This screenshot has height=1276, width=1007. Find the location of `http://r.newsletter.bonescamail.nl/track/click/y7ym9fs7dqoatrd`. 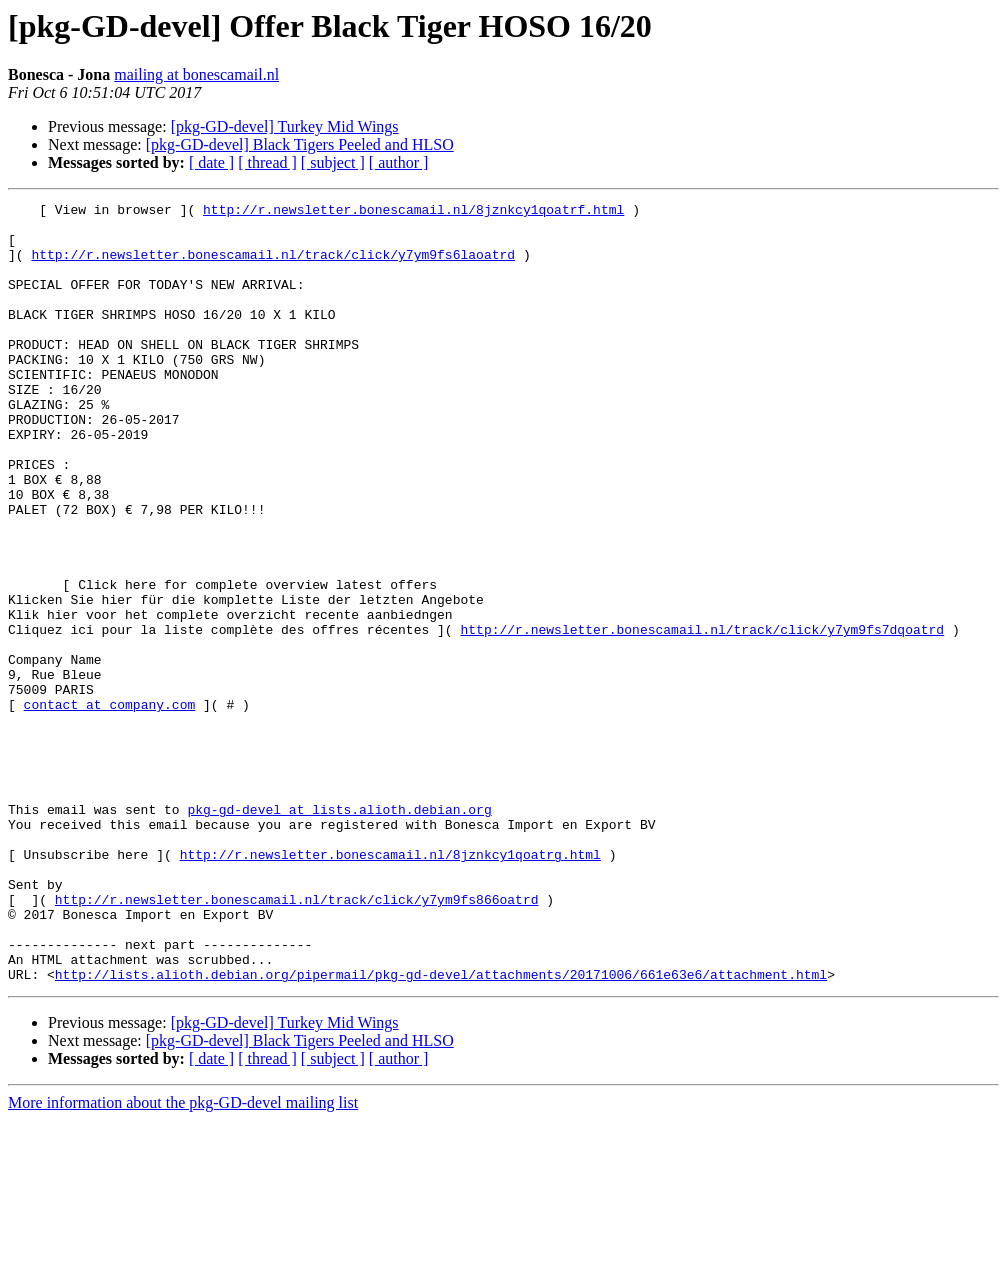

http://r.newsletter.bonescamail.nl/track/click/y7ym9fs7dqoatrd is located at coordinates (702, 716).